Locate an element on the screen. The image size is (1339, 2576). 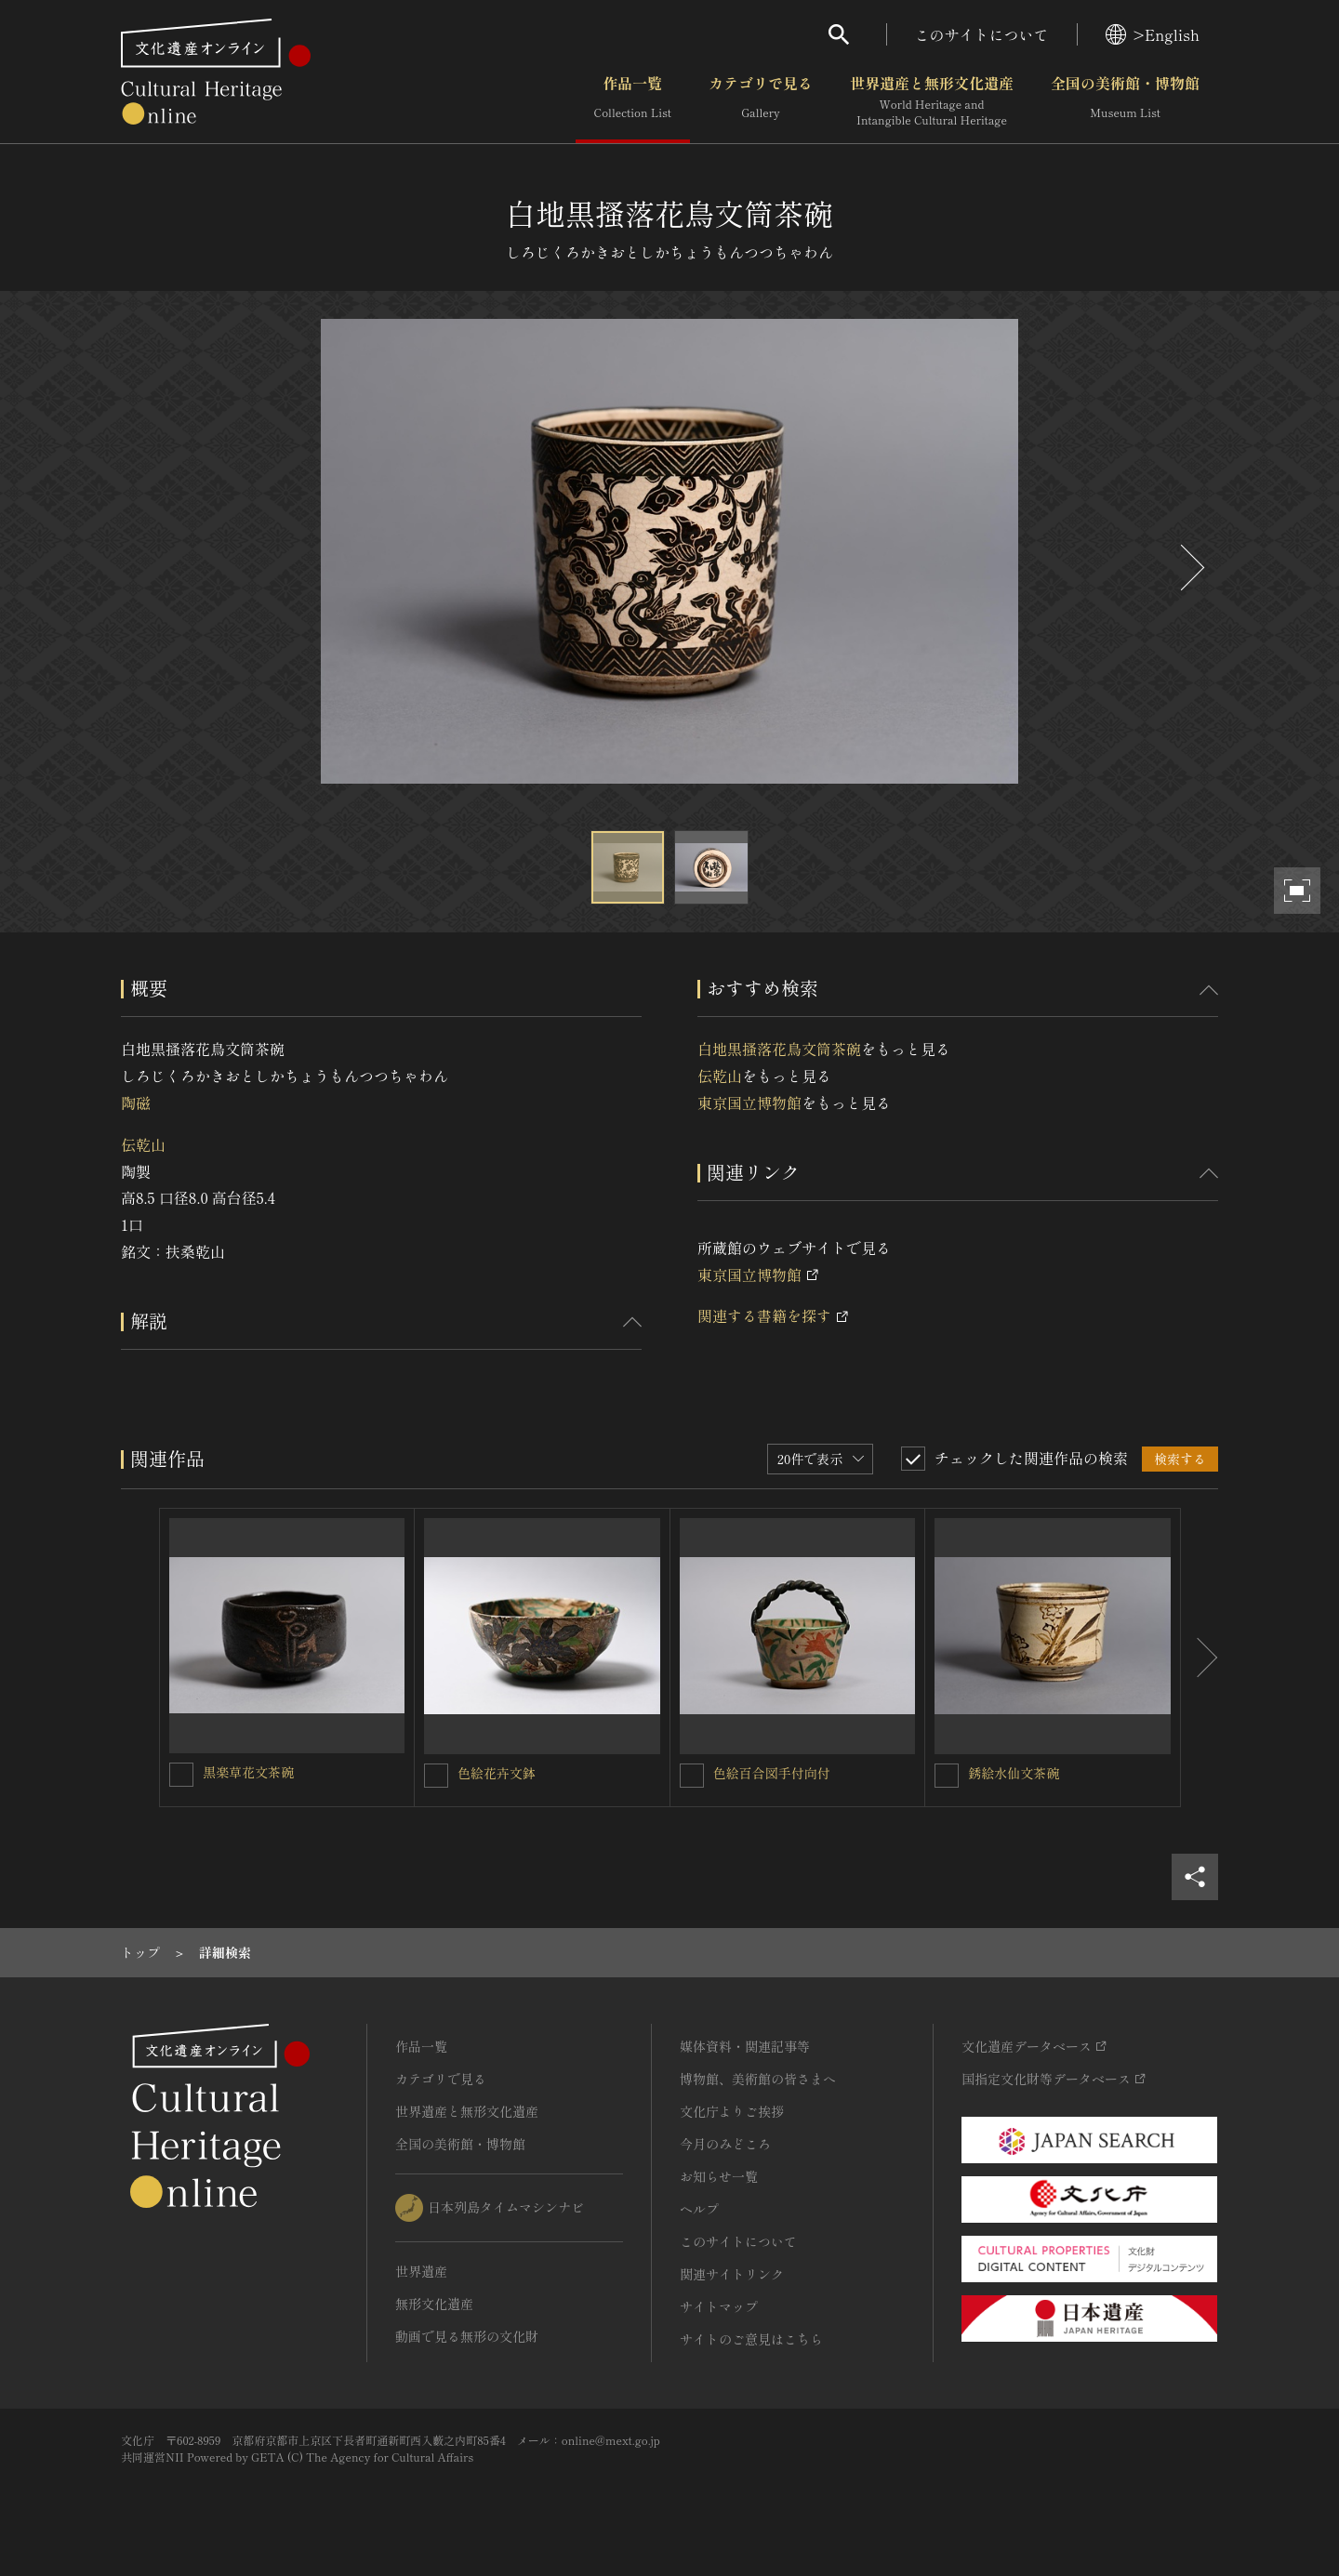
世界遺産と無形文化遺産 is located at coordinates (932, 101).